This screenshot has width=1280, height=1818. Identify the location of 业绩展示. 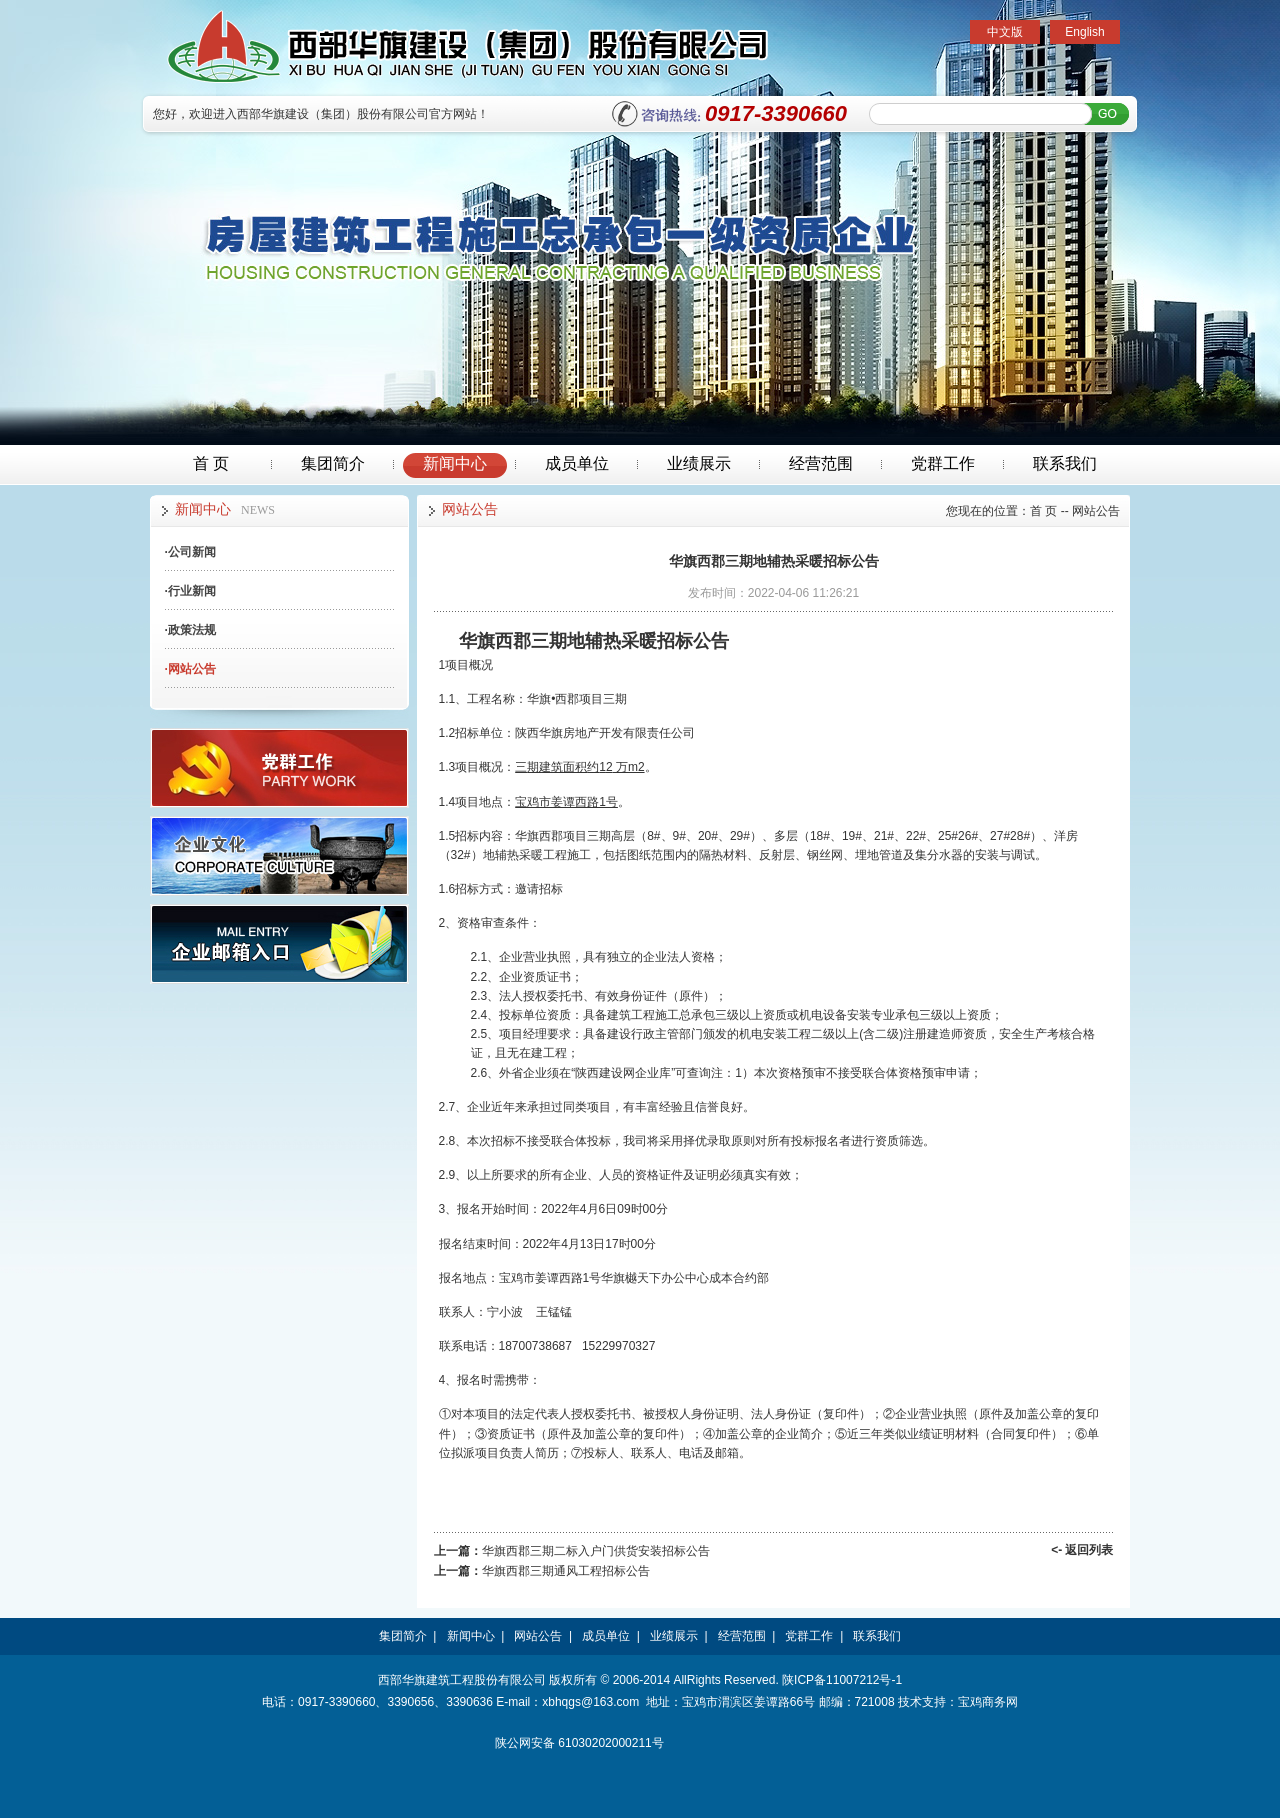
(699, 463).